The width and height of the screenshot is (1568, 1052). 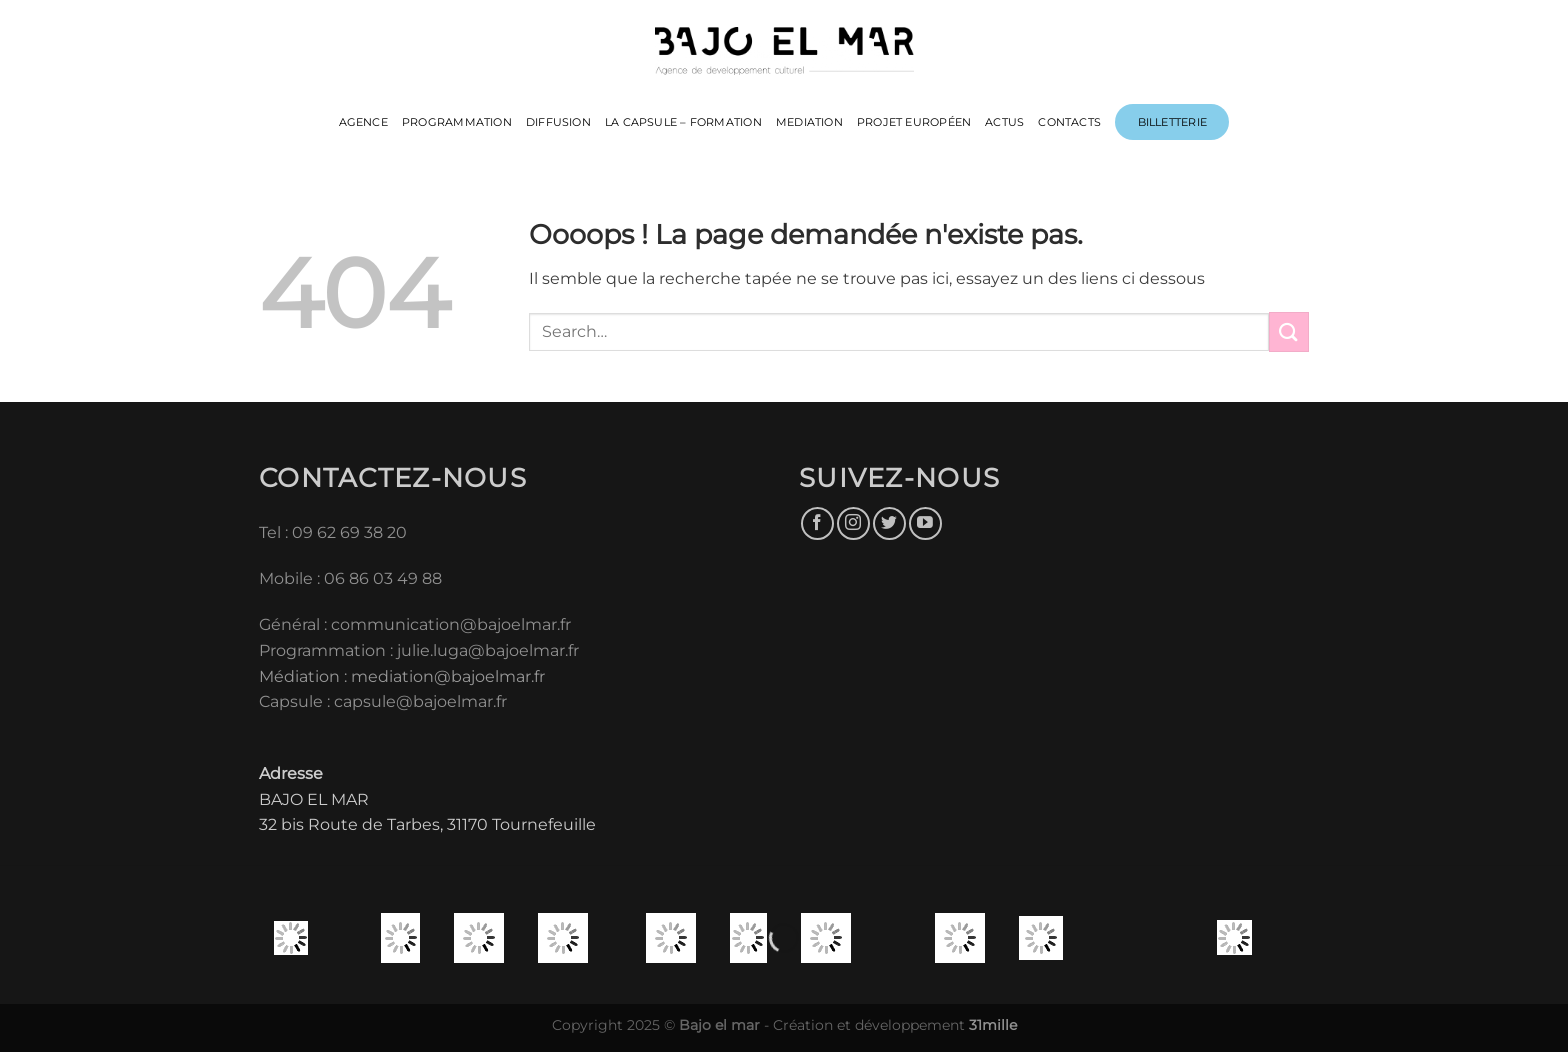 What do you see at coordinates (925, 523) in the screenshot?
I see `[Nous suivre sur Youtube]` at bounding box center [925, 523].